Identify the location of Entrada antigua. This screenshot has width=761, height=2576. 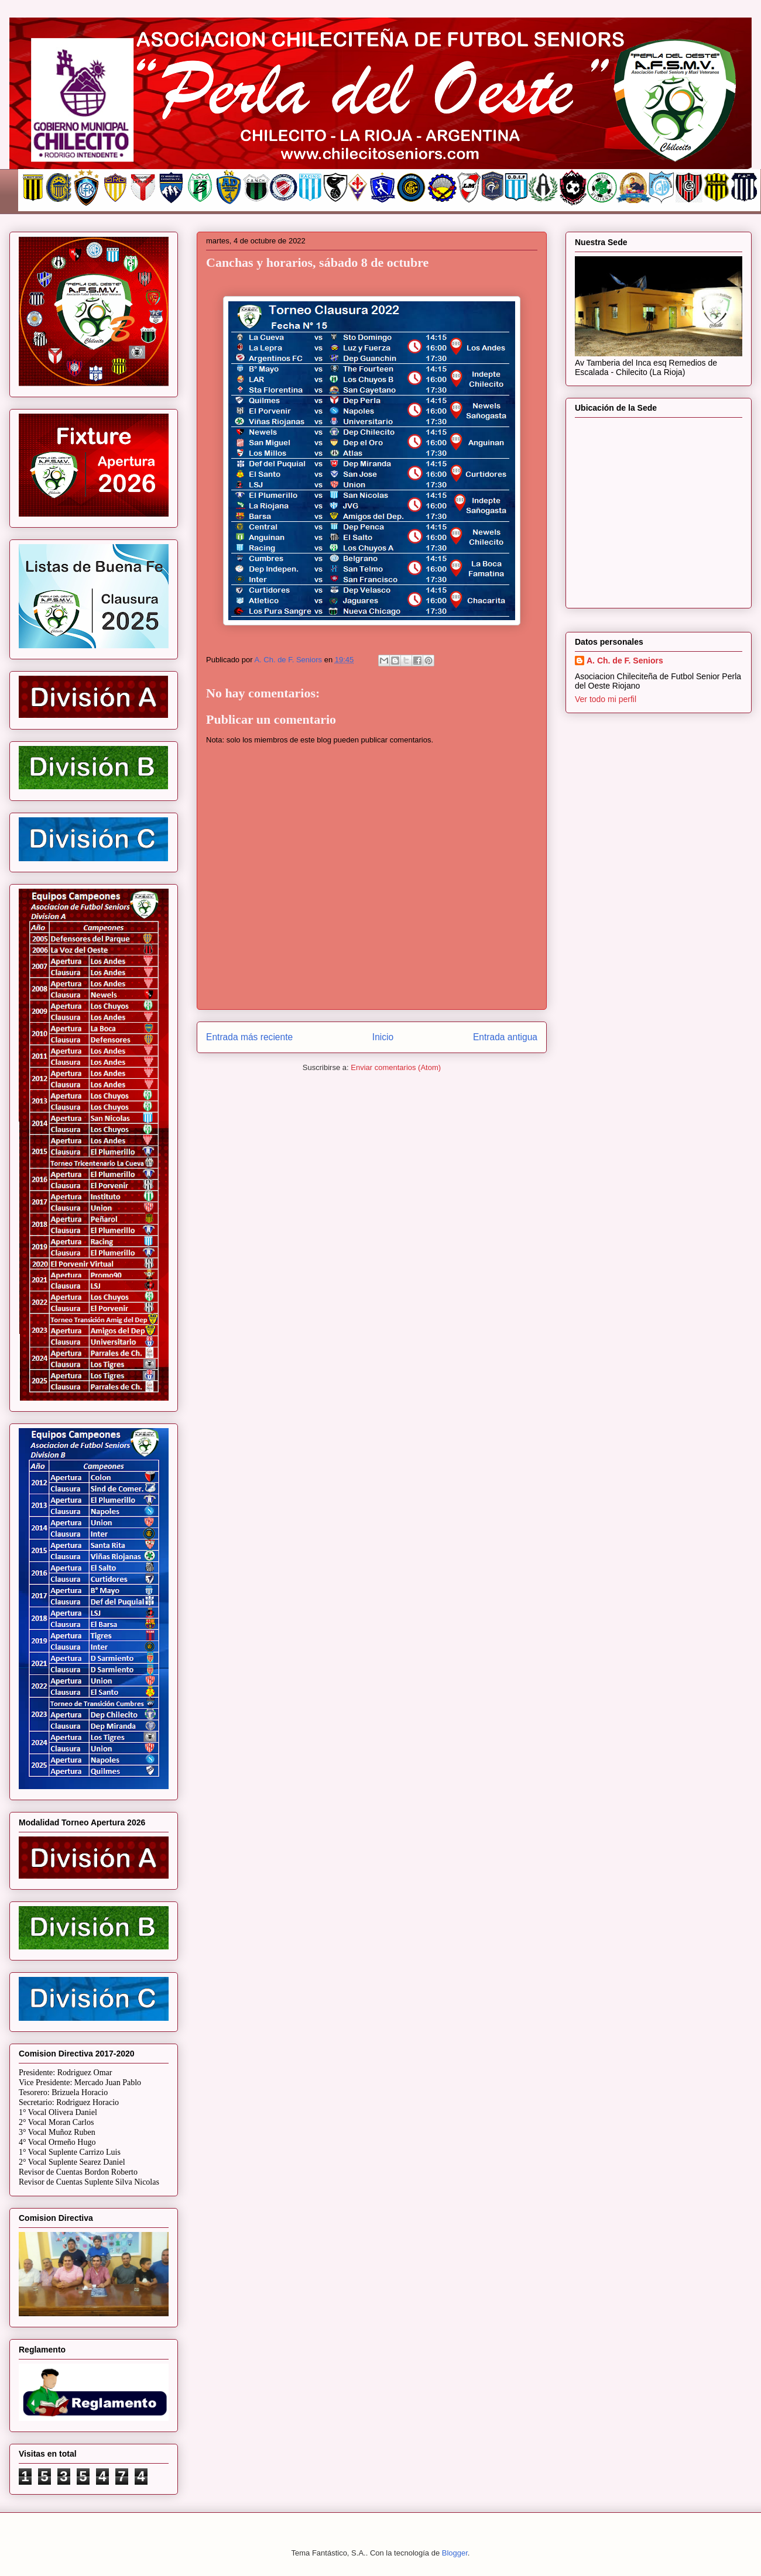
(505, 1037).